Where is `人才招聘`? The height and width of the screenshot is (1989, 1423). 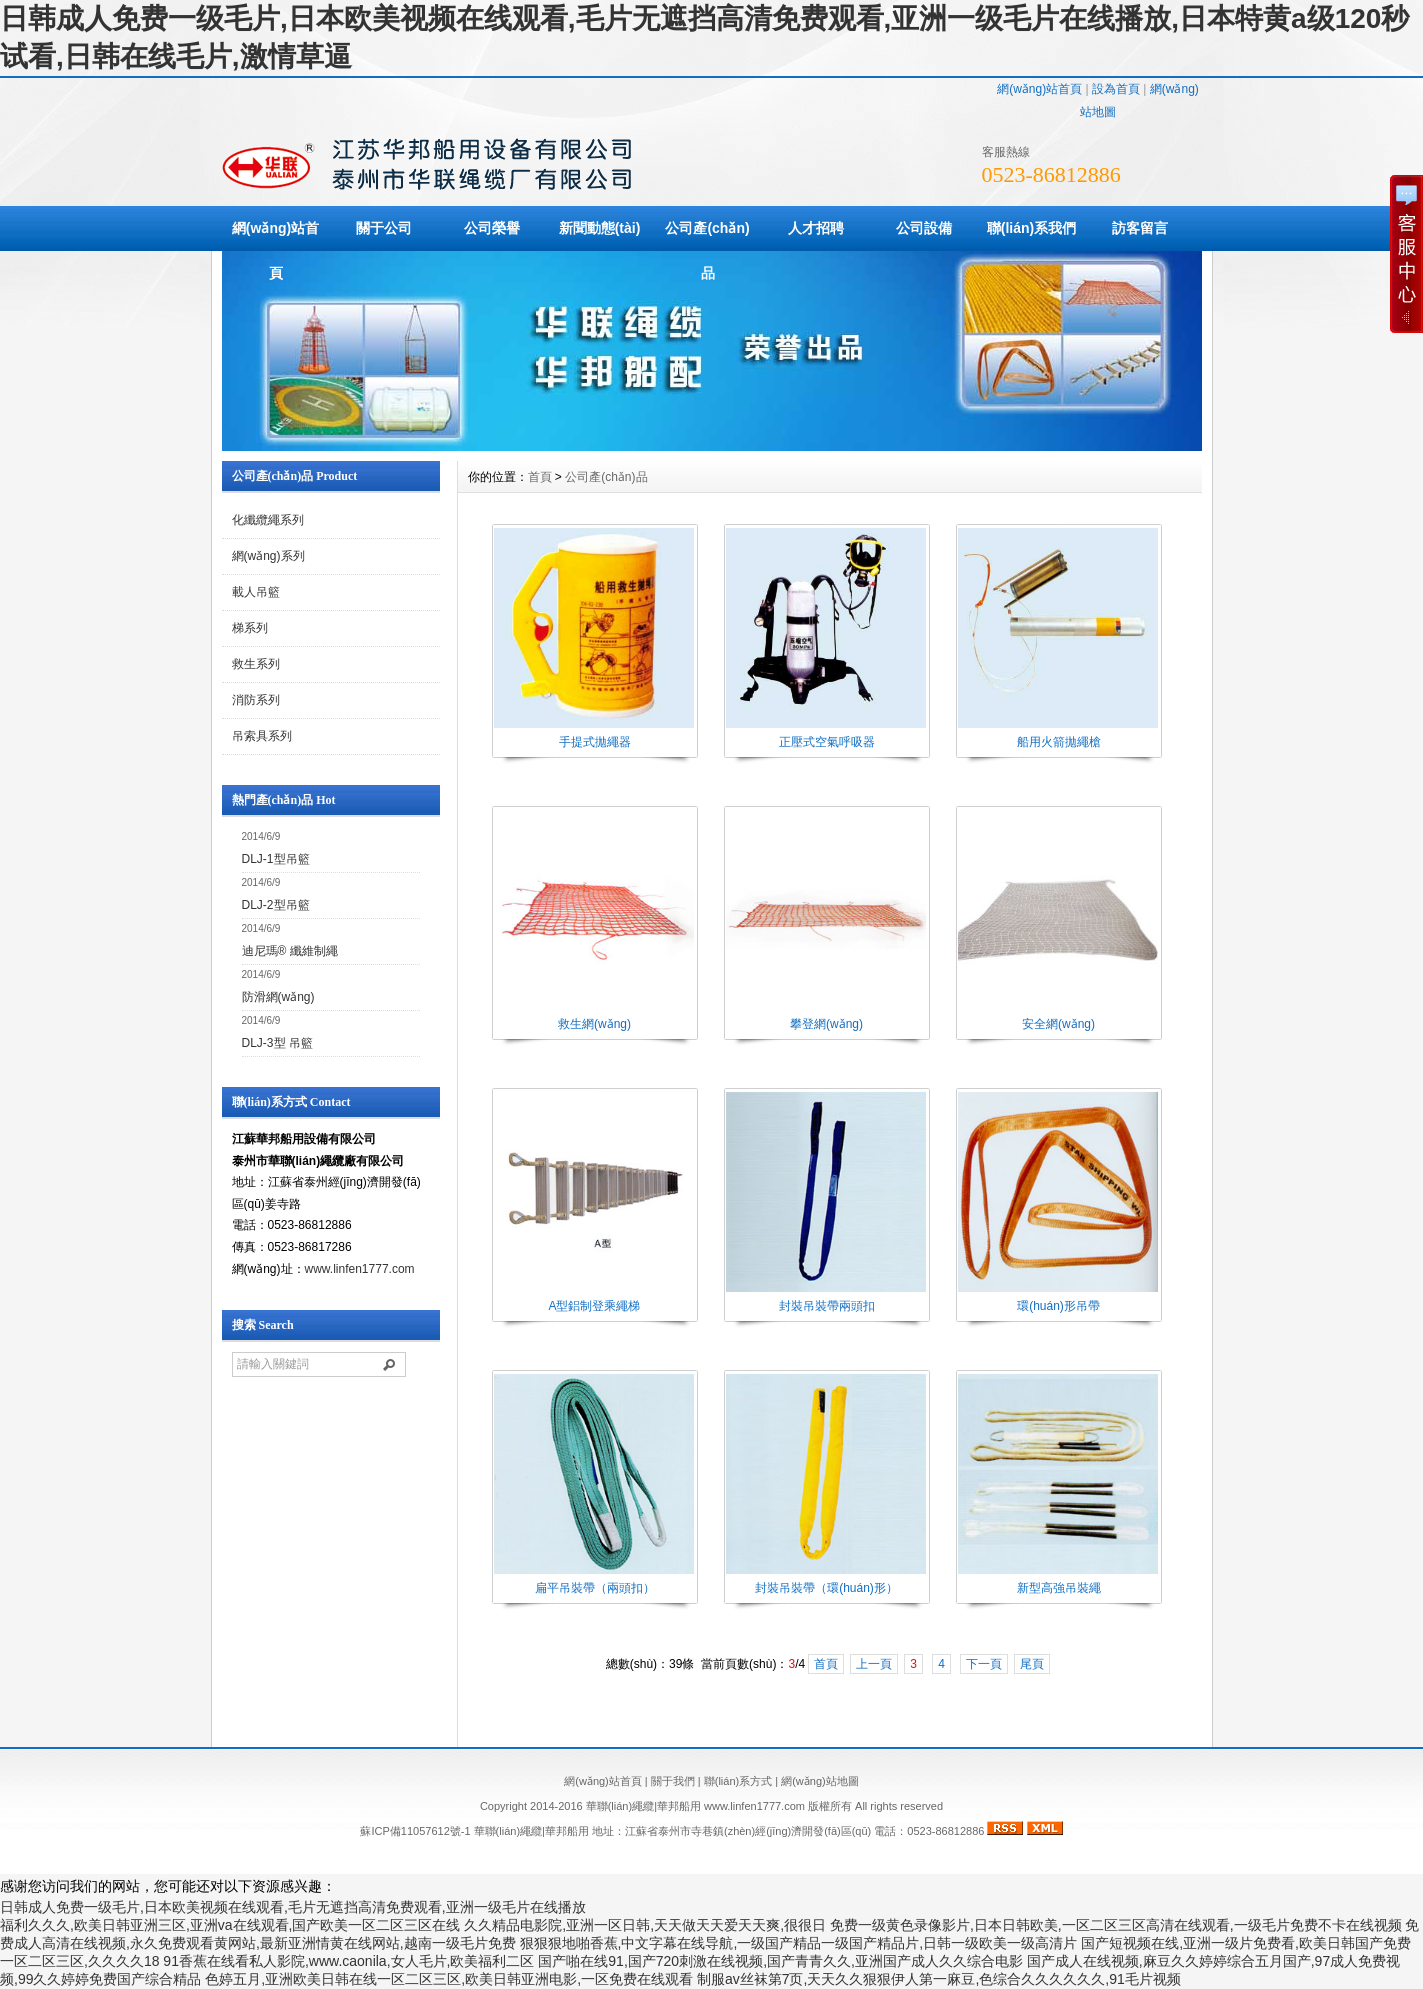 人才招聘 is located at coordinates (816, 228).